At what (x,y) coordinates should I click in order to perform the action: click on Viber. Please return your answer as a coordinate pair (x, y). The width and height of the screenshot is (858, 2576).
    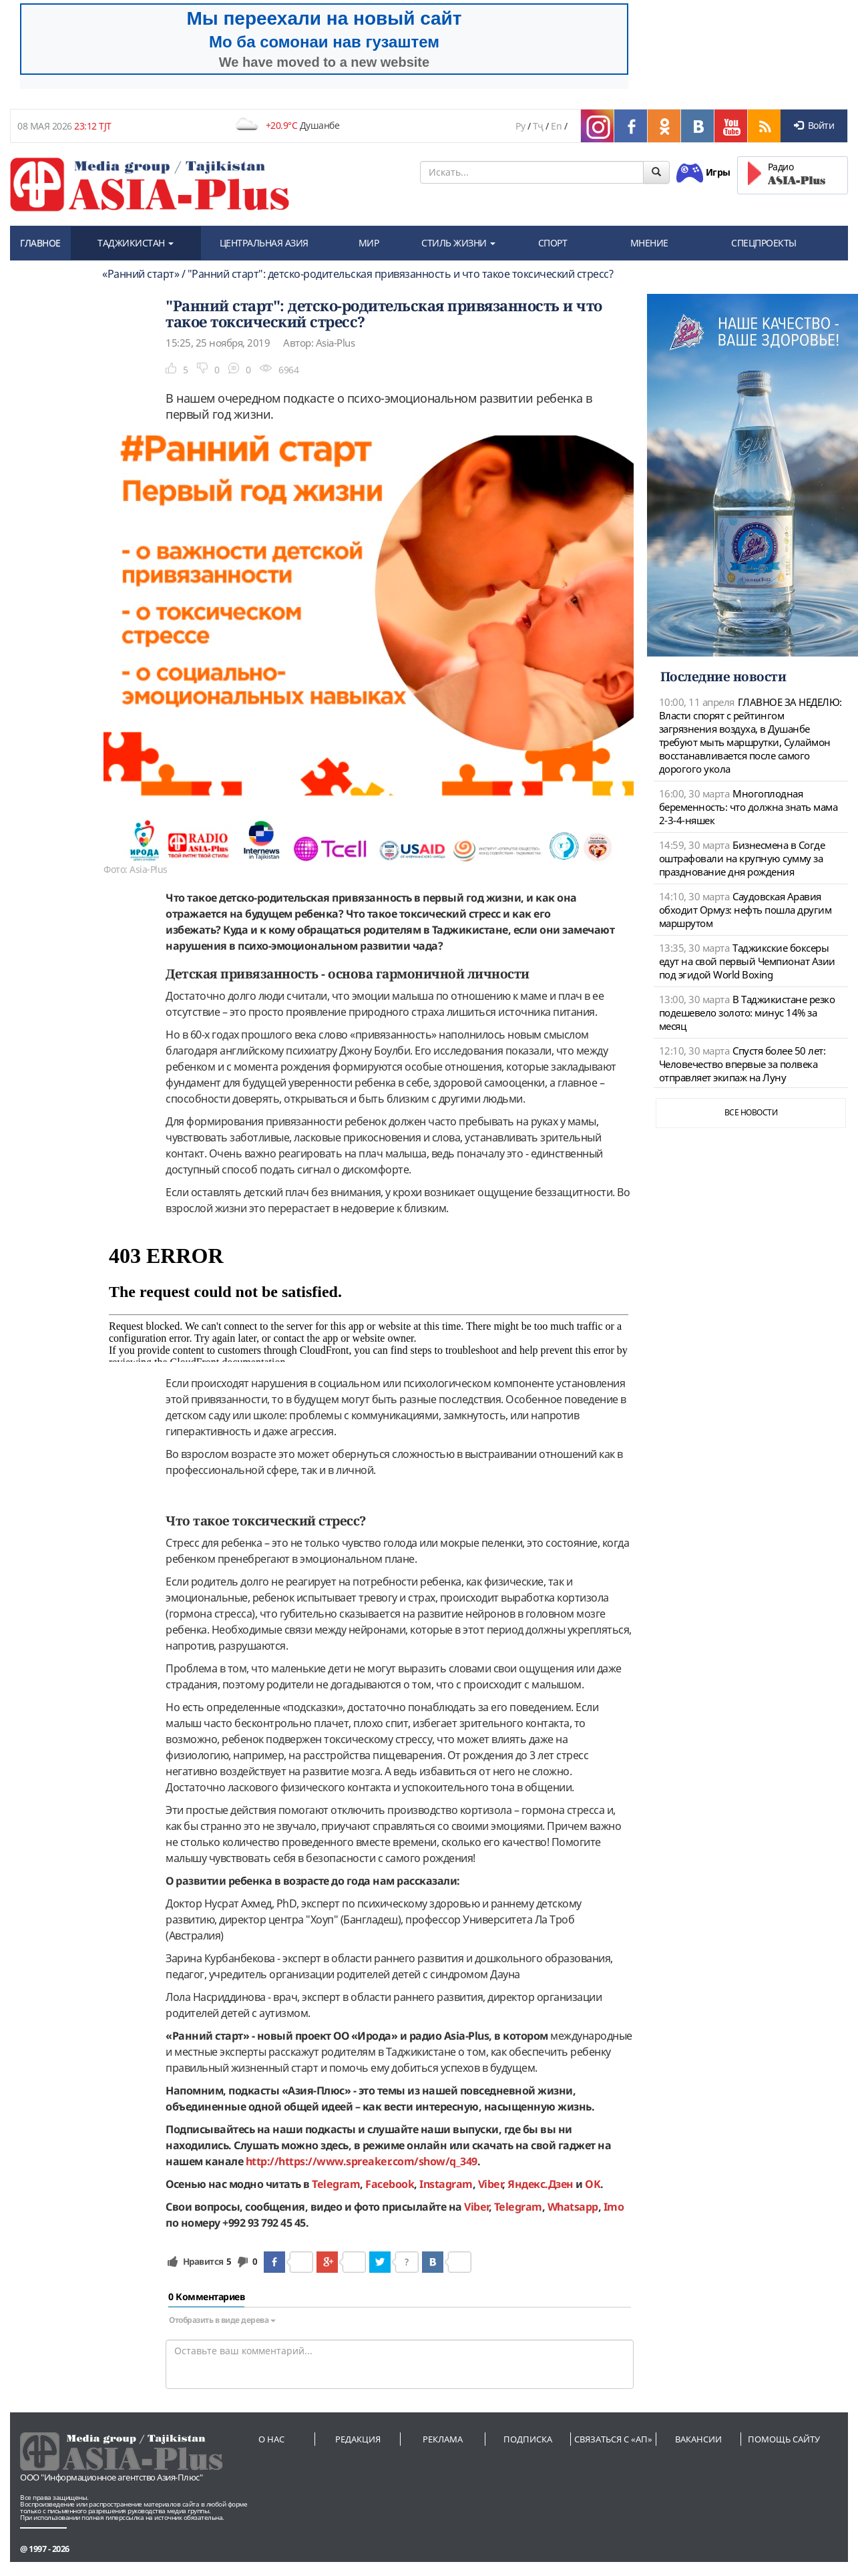
    Looking at the image, I should click on (476, 2206).